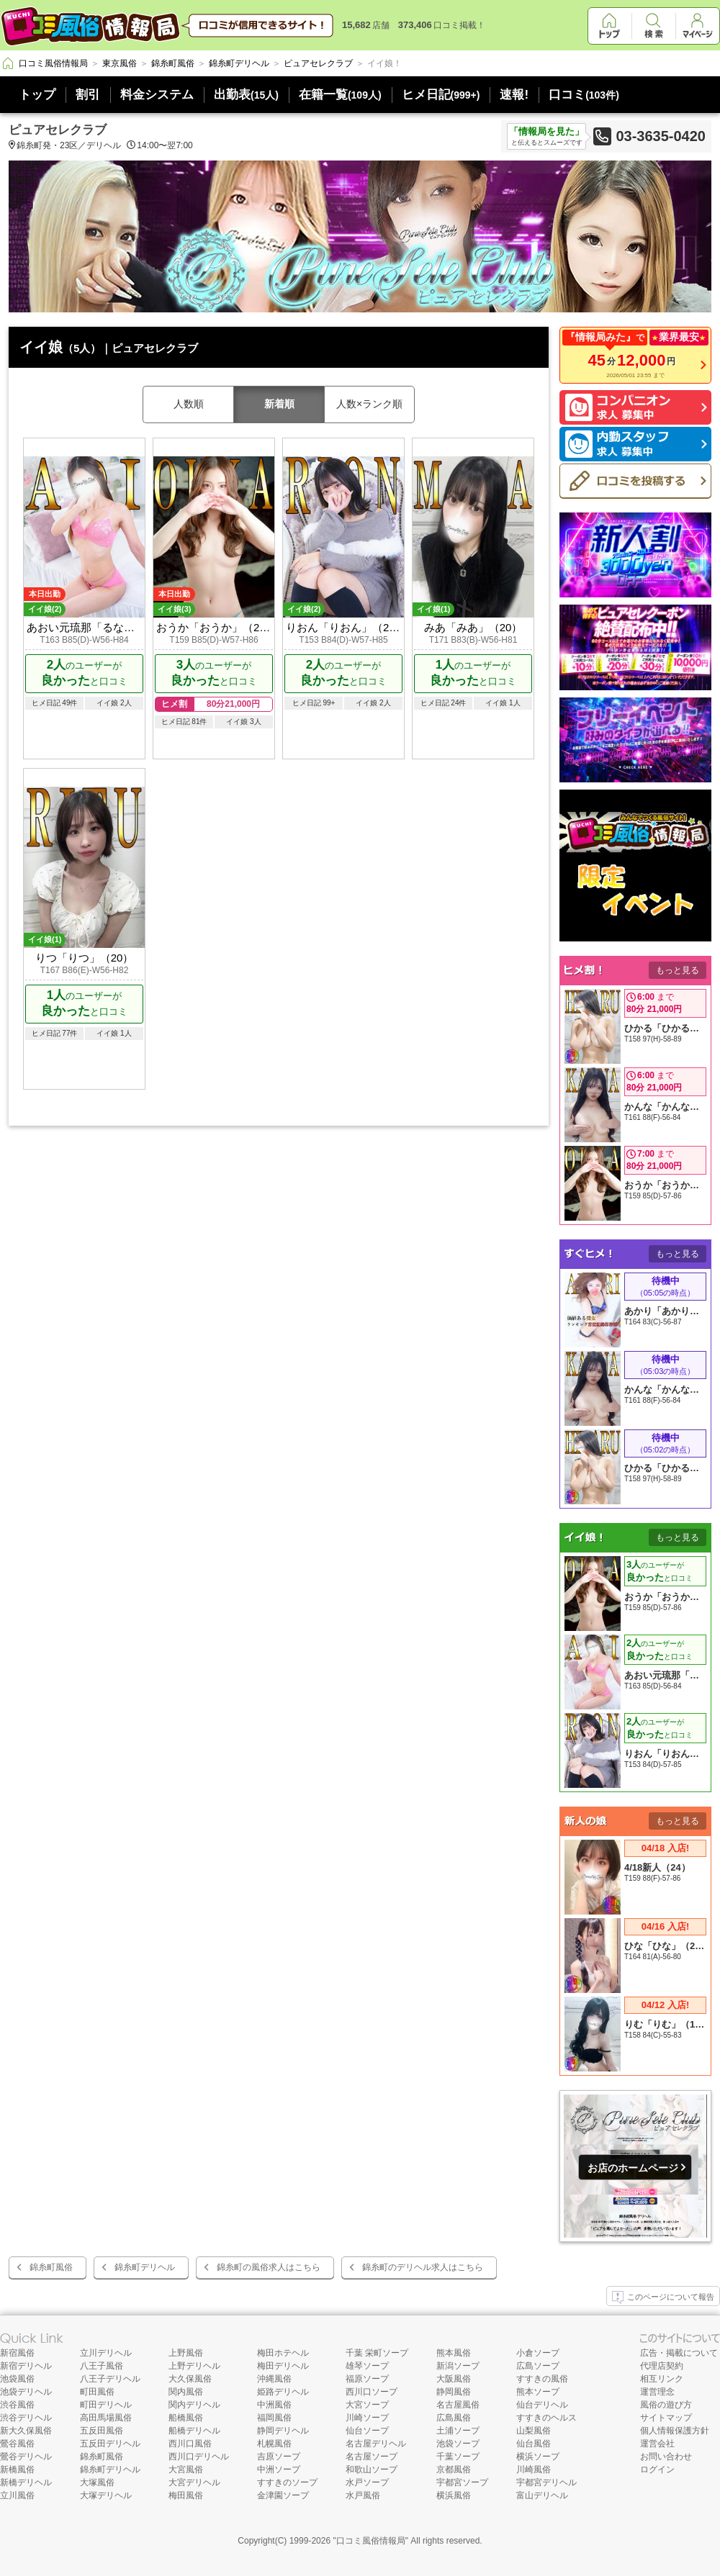 The image size is (720, 2576). What do you see at coordinates (458, 2456) in the screenshot?
I see `千葉ソープ` at bounding box center [458, 2456].